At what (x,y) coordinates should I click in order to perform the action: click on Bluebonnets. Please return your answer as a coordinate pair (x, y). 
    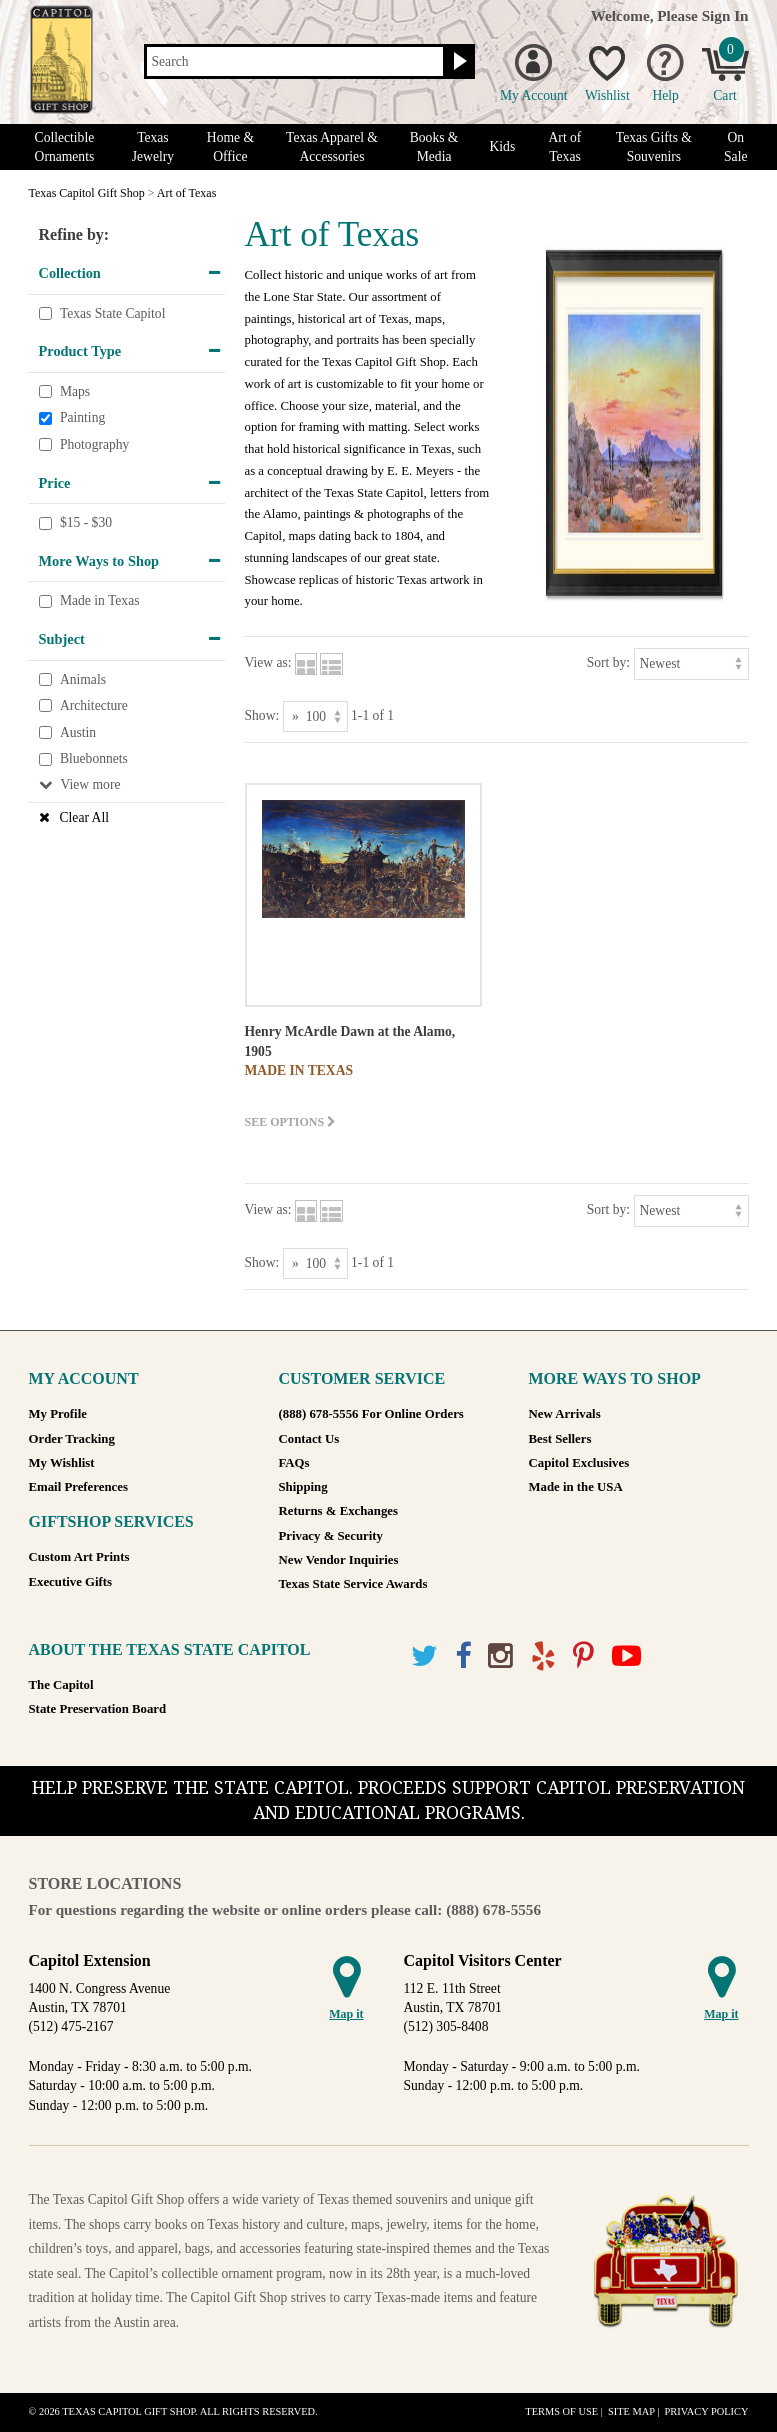
    Looking at the image, I should click on (94, 758).